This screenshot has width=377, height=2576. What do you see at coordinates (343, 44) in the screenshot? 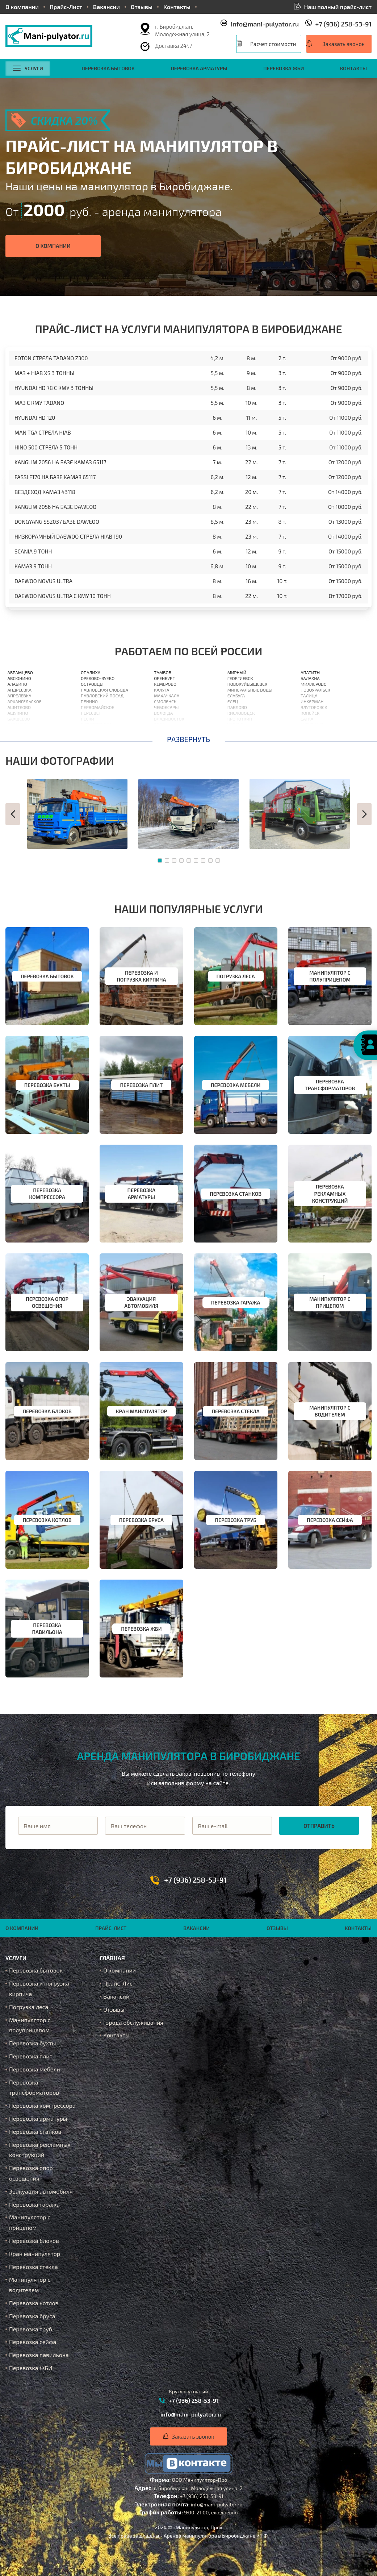
I see `Заказать звонок` at bounding box center [343, 44].